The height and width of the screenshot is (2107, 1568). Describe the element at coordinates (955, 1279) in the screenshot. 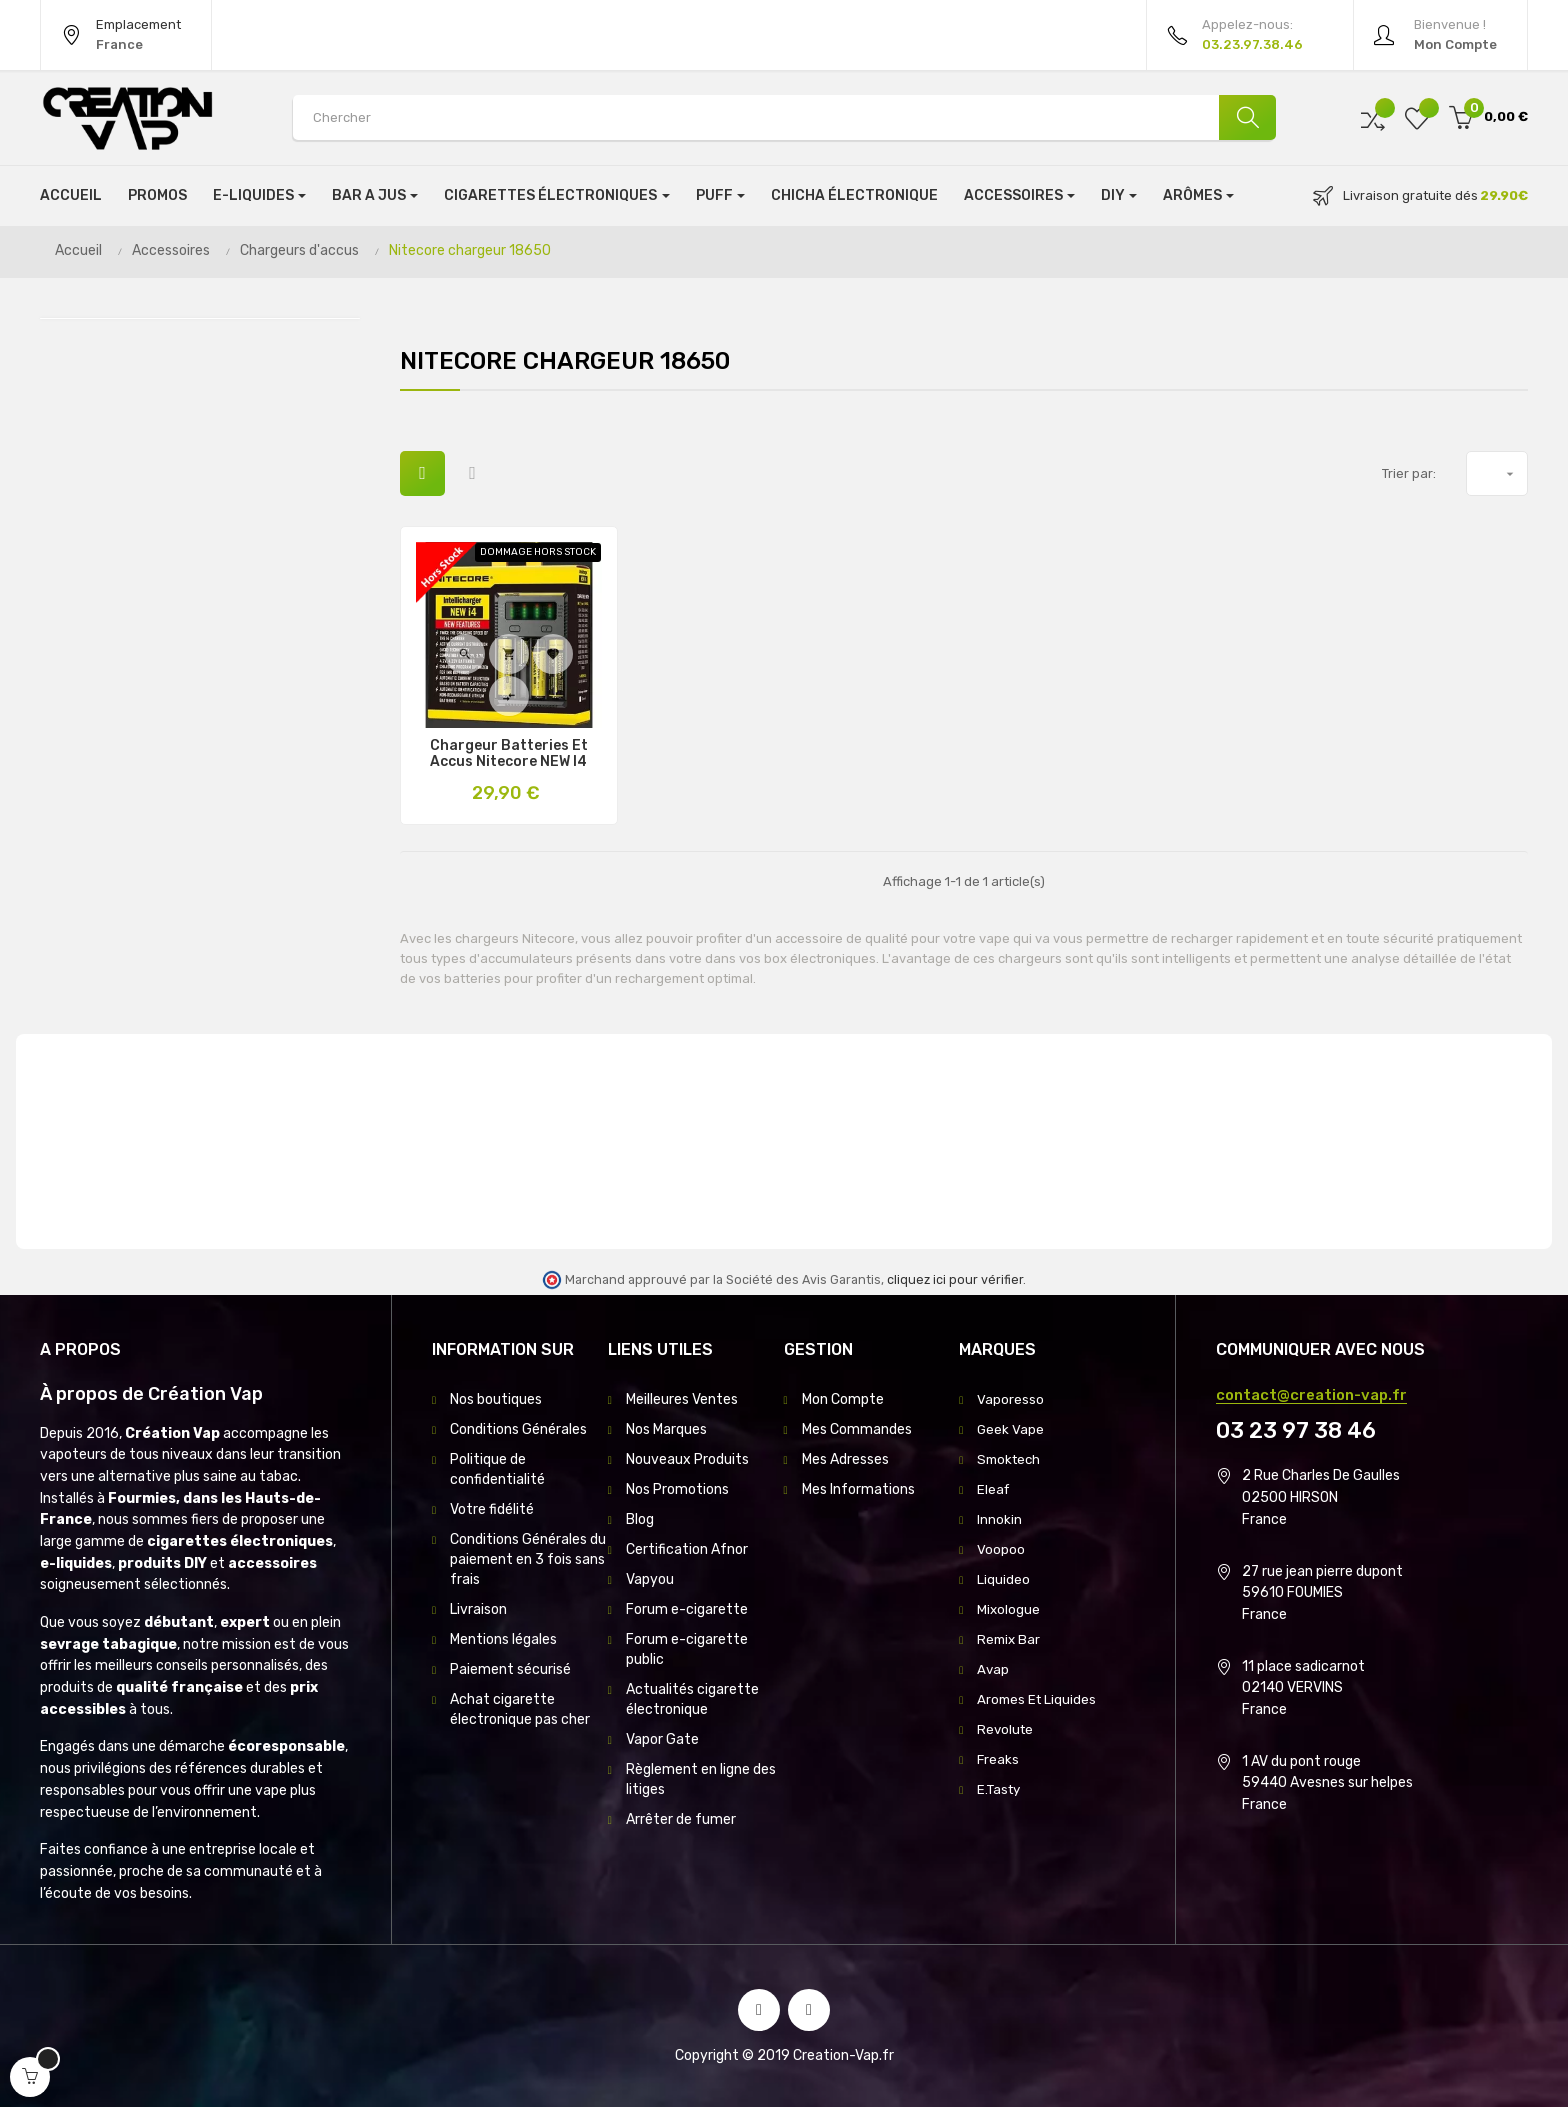

I see `cliquez ici pour vérifier` at that location.